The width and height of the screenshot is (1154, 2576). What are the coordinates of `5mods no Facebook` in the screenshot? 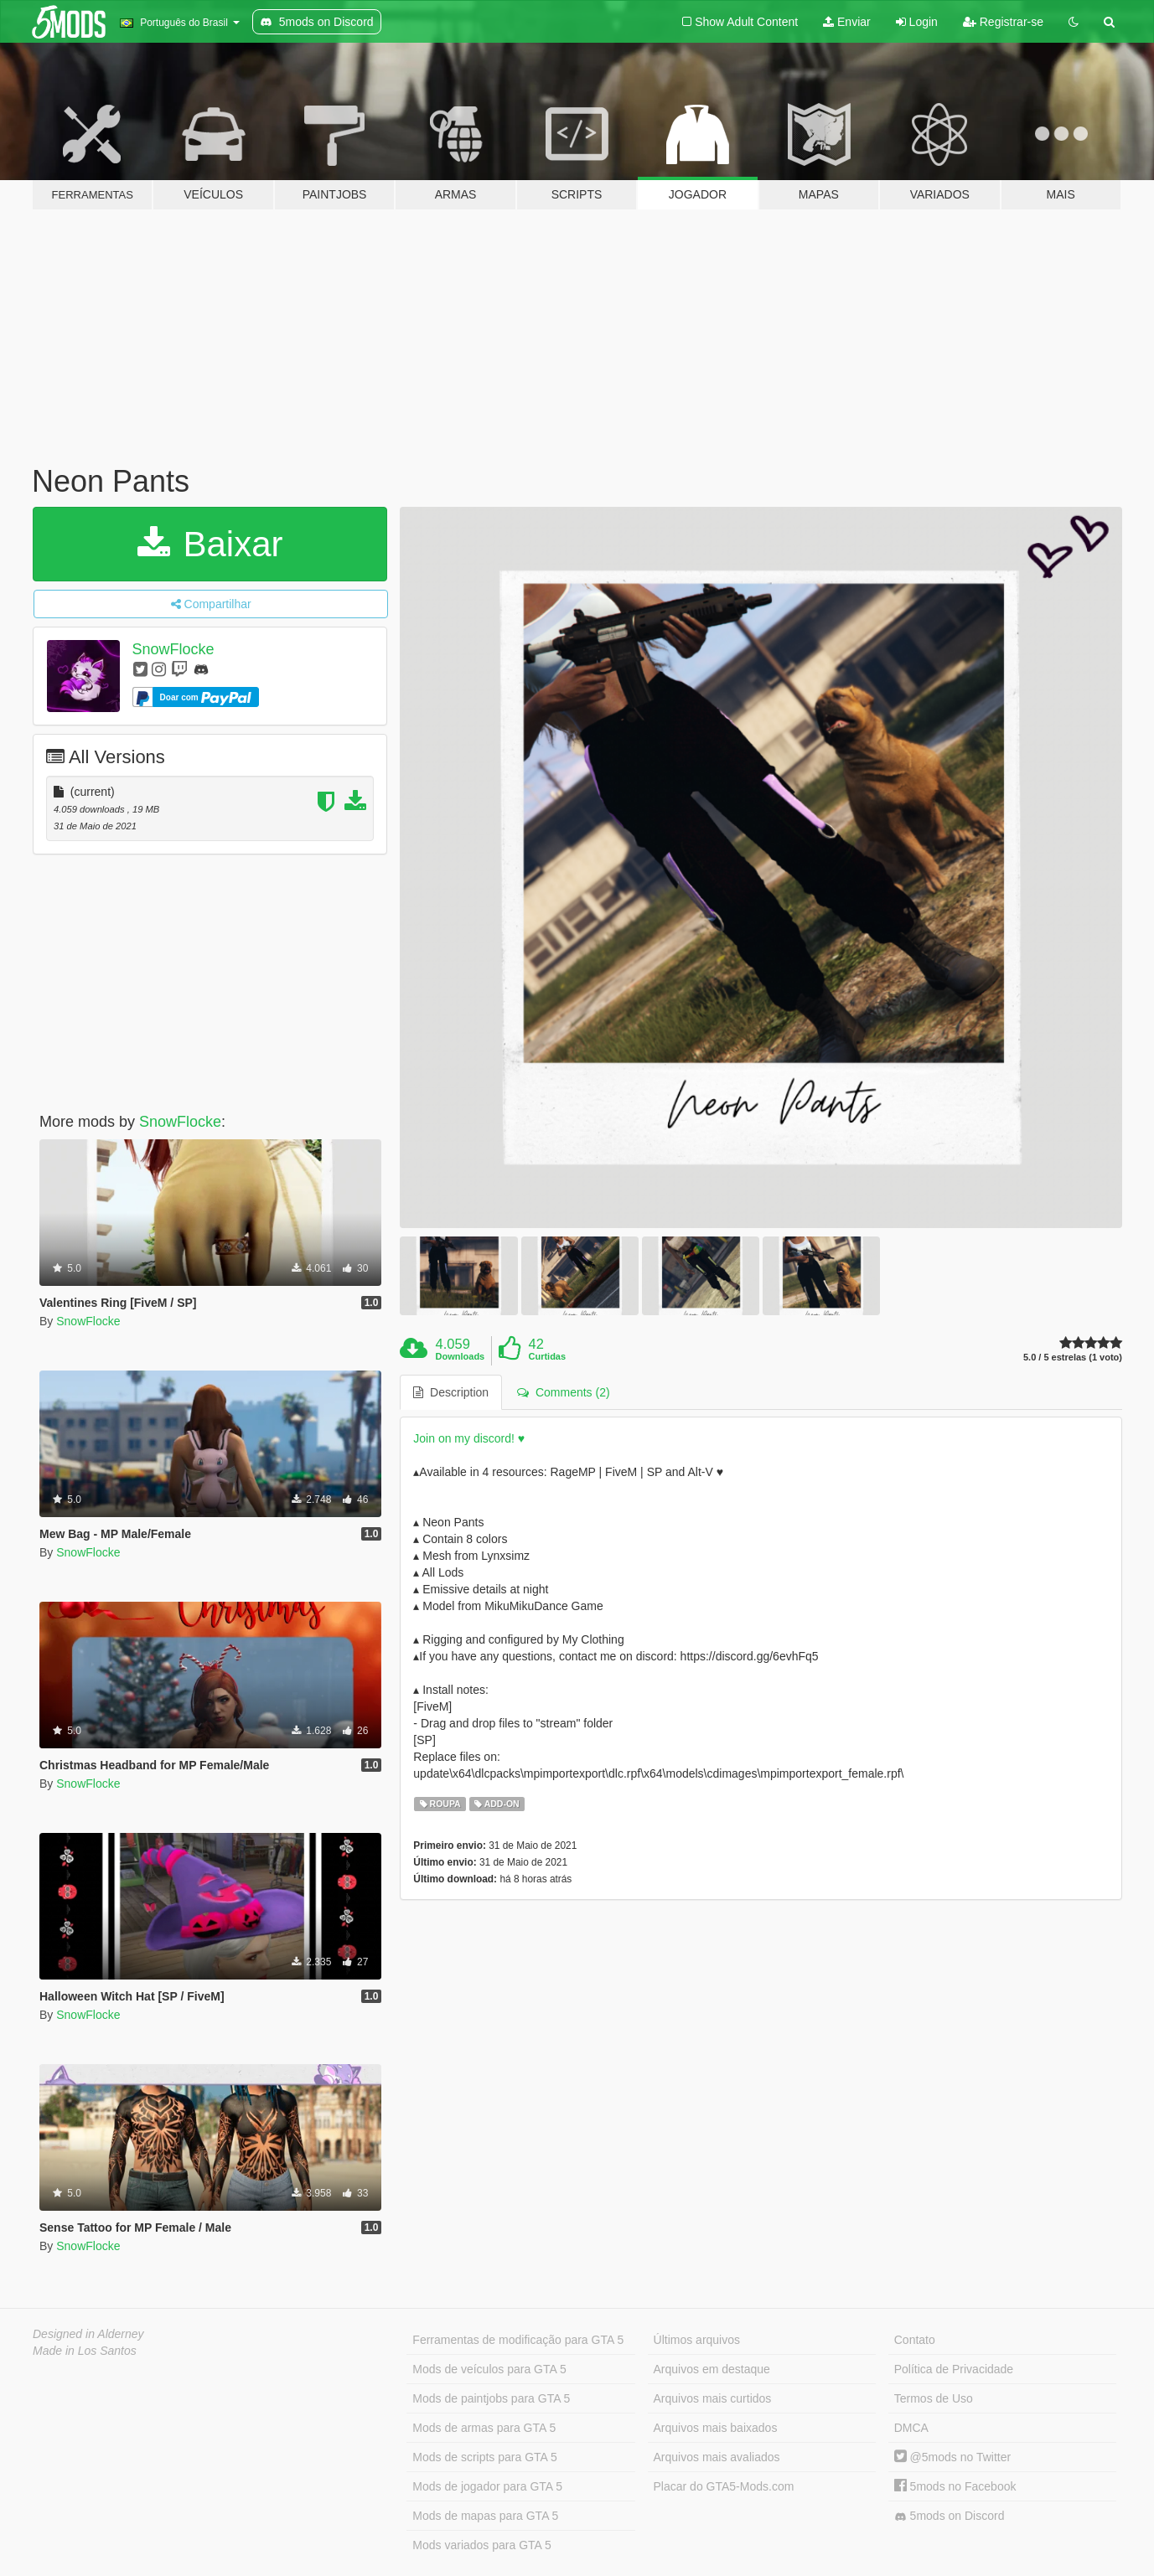 It's located at (955, 2486).